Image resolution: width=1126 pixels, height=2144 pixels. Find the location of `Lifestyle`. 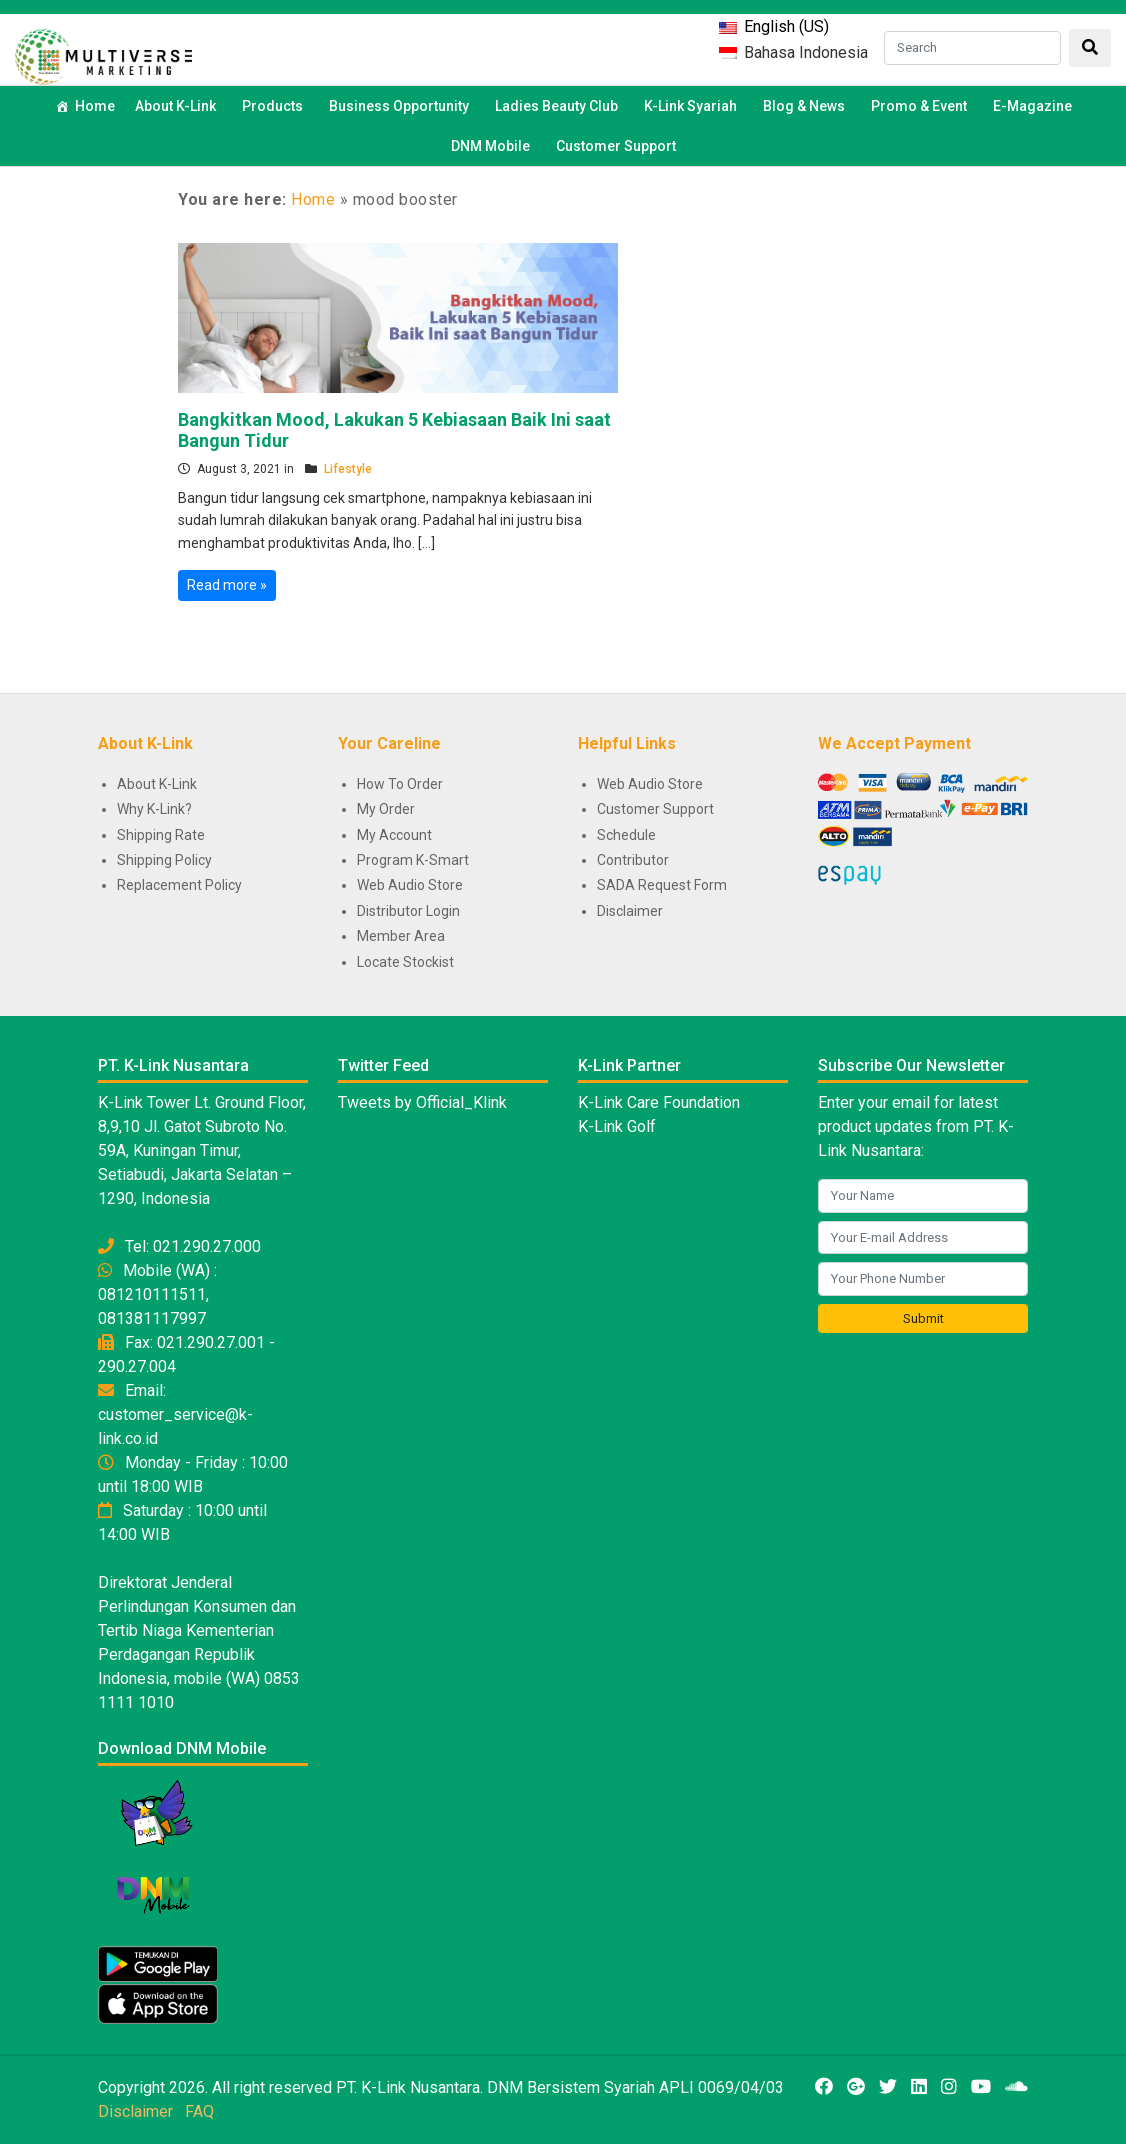

Lifestyle is located at coordinates (348, 469).